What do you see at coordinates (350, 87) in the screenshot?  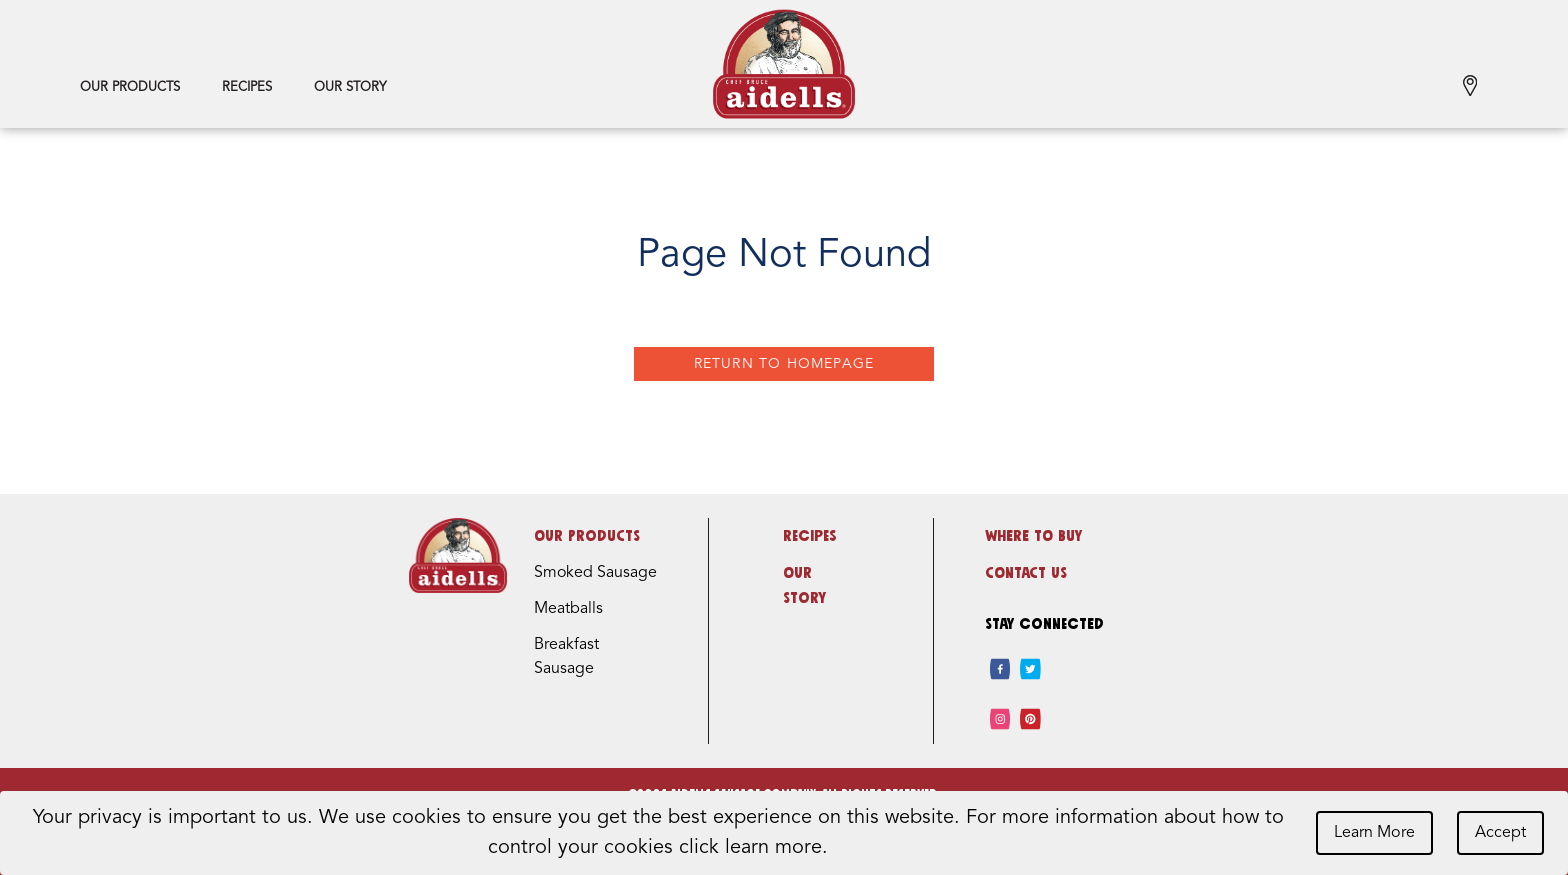 I see `Our Story` at bounding box center [350, 87].